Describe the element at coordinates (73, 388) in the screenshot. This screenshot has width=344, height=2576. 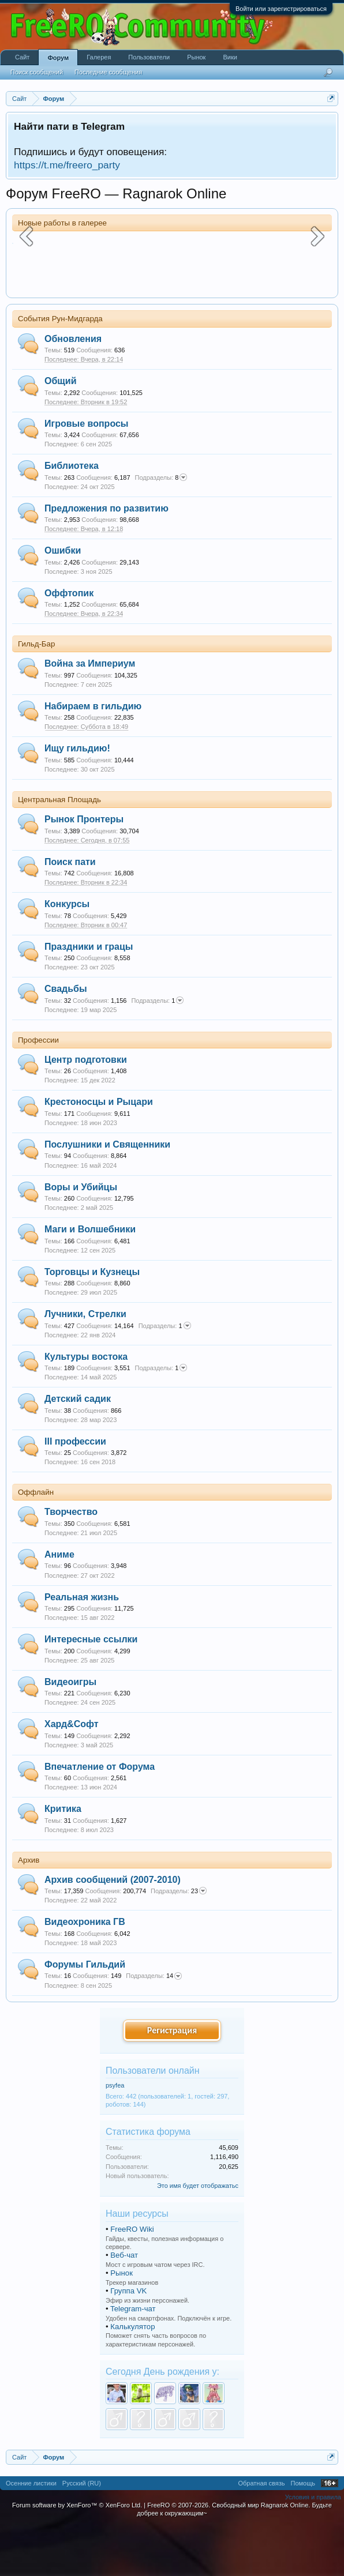
I see `Обновления` at that location.